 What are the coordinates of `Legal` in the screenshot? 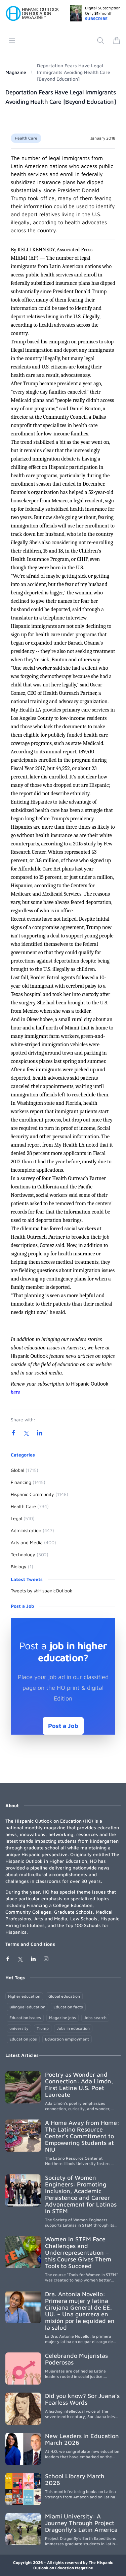 It's located at (23, 1518).